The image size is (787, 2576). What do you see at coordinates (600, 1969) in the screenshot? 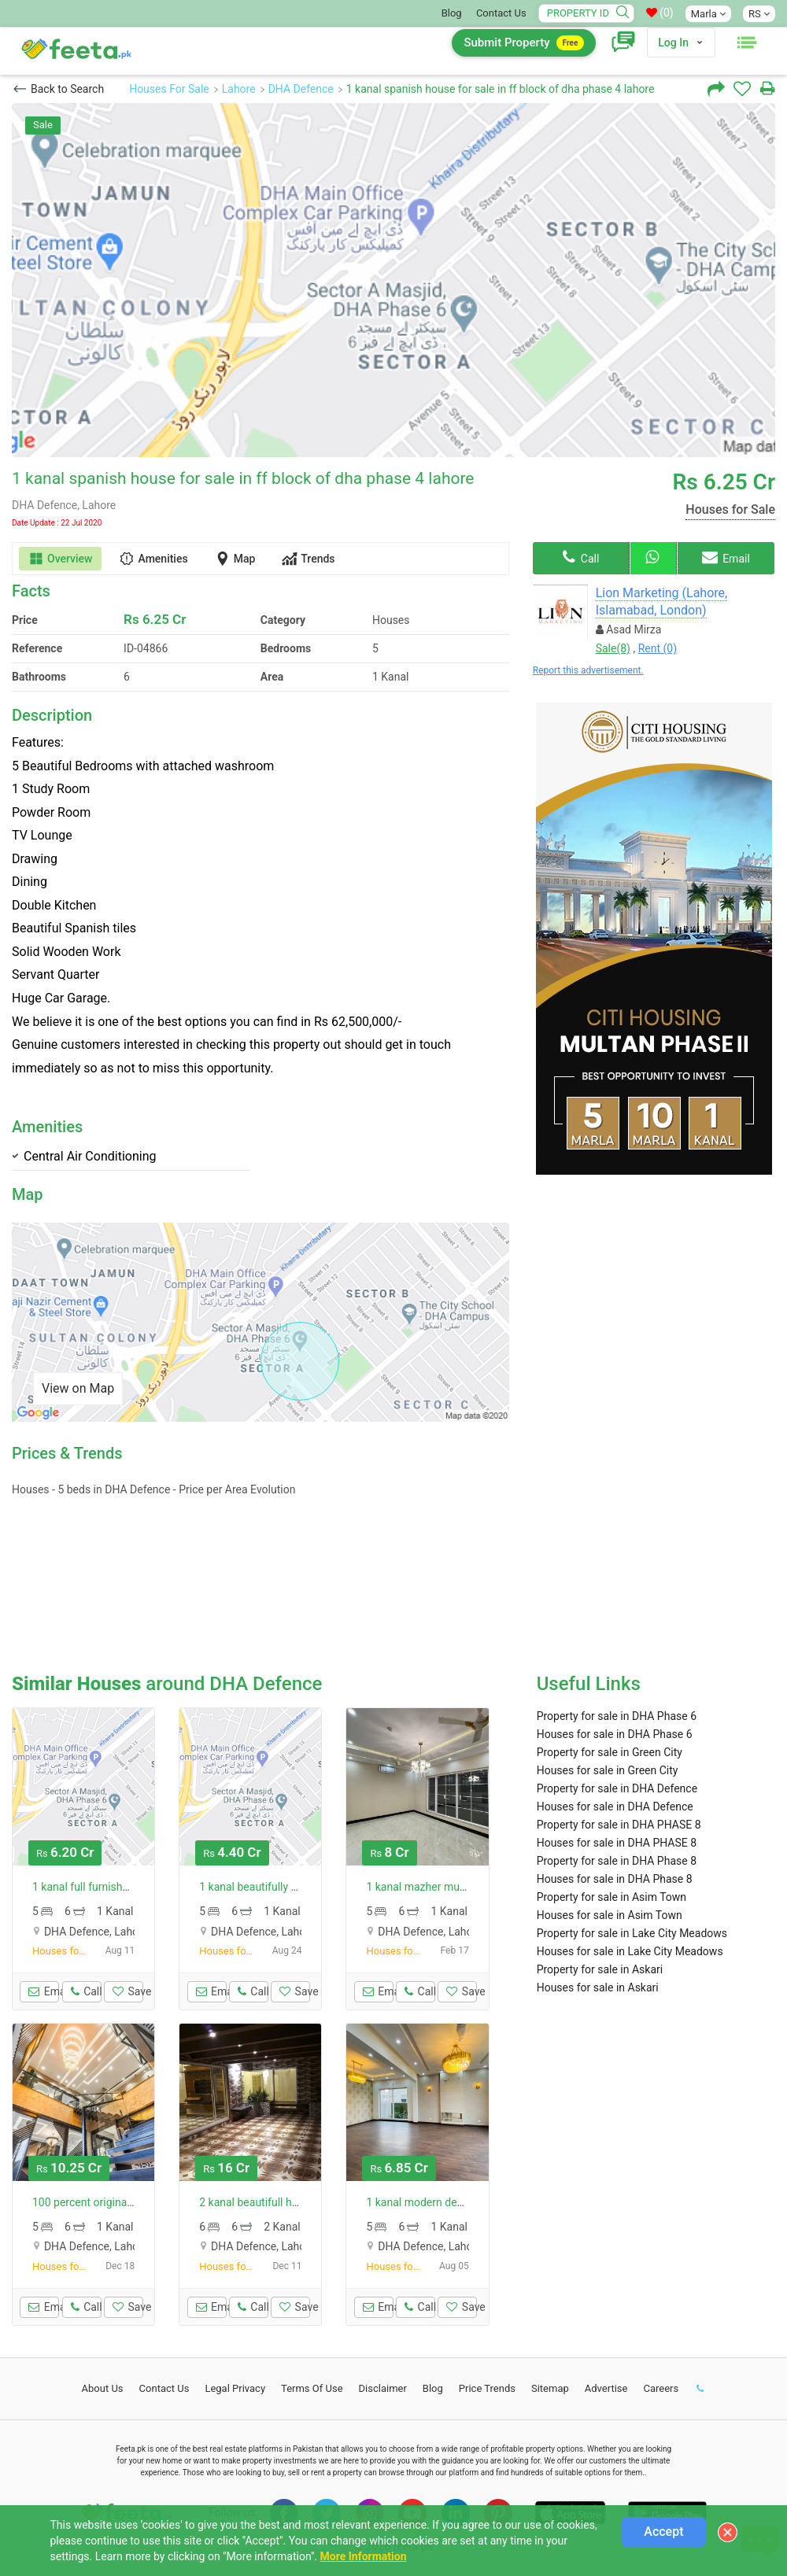
I see `Property for sale in Askari` at bounding box center [600, 1969].